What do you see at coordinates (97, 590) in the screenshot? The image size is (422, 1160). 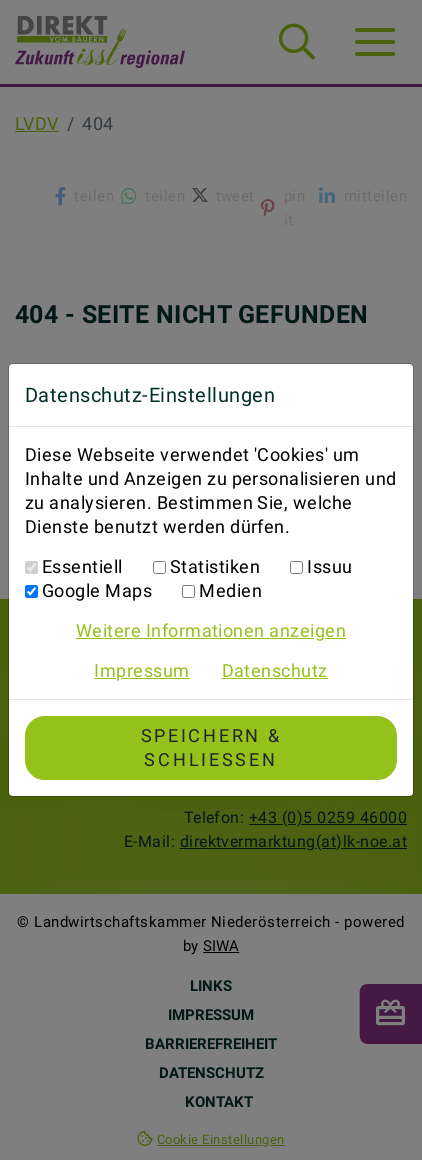 I see `Google Maps` at bounding box center [97, 590].